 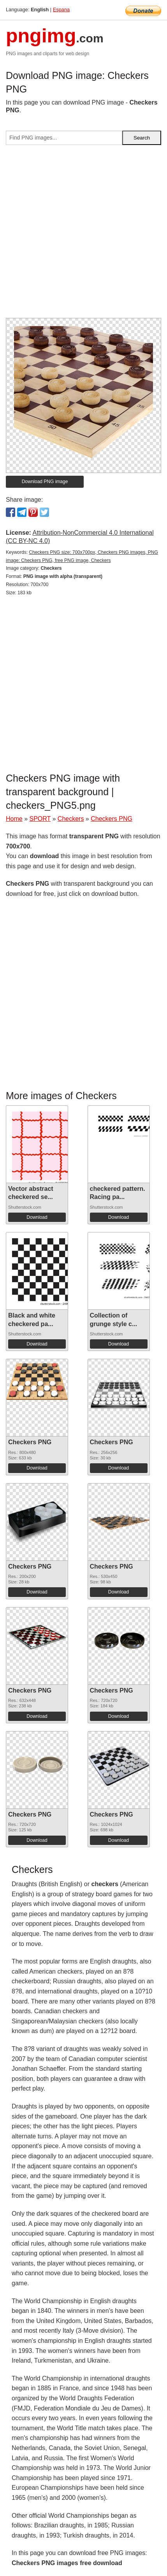 What do you see at coordinates (83, 234) in the screenshot?
I see `[Advertisement]` at bounding box center [83, 234].